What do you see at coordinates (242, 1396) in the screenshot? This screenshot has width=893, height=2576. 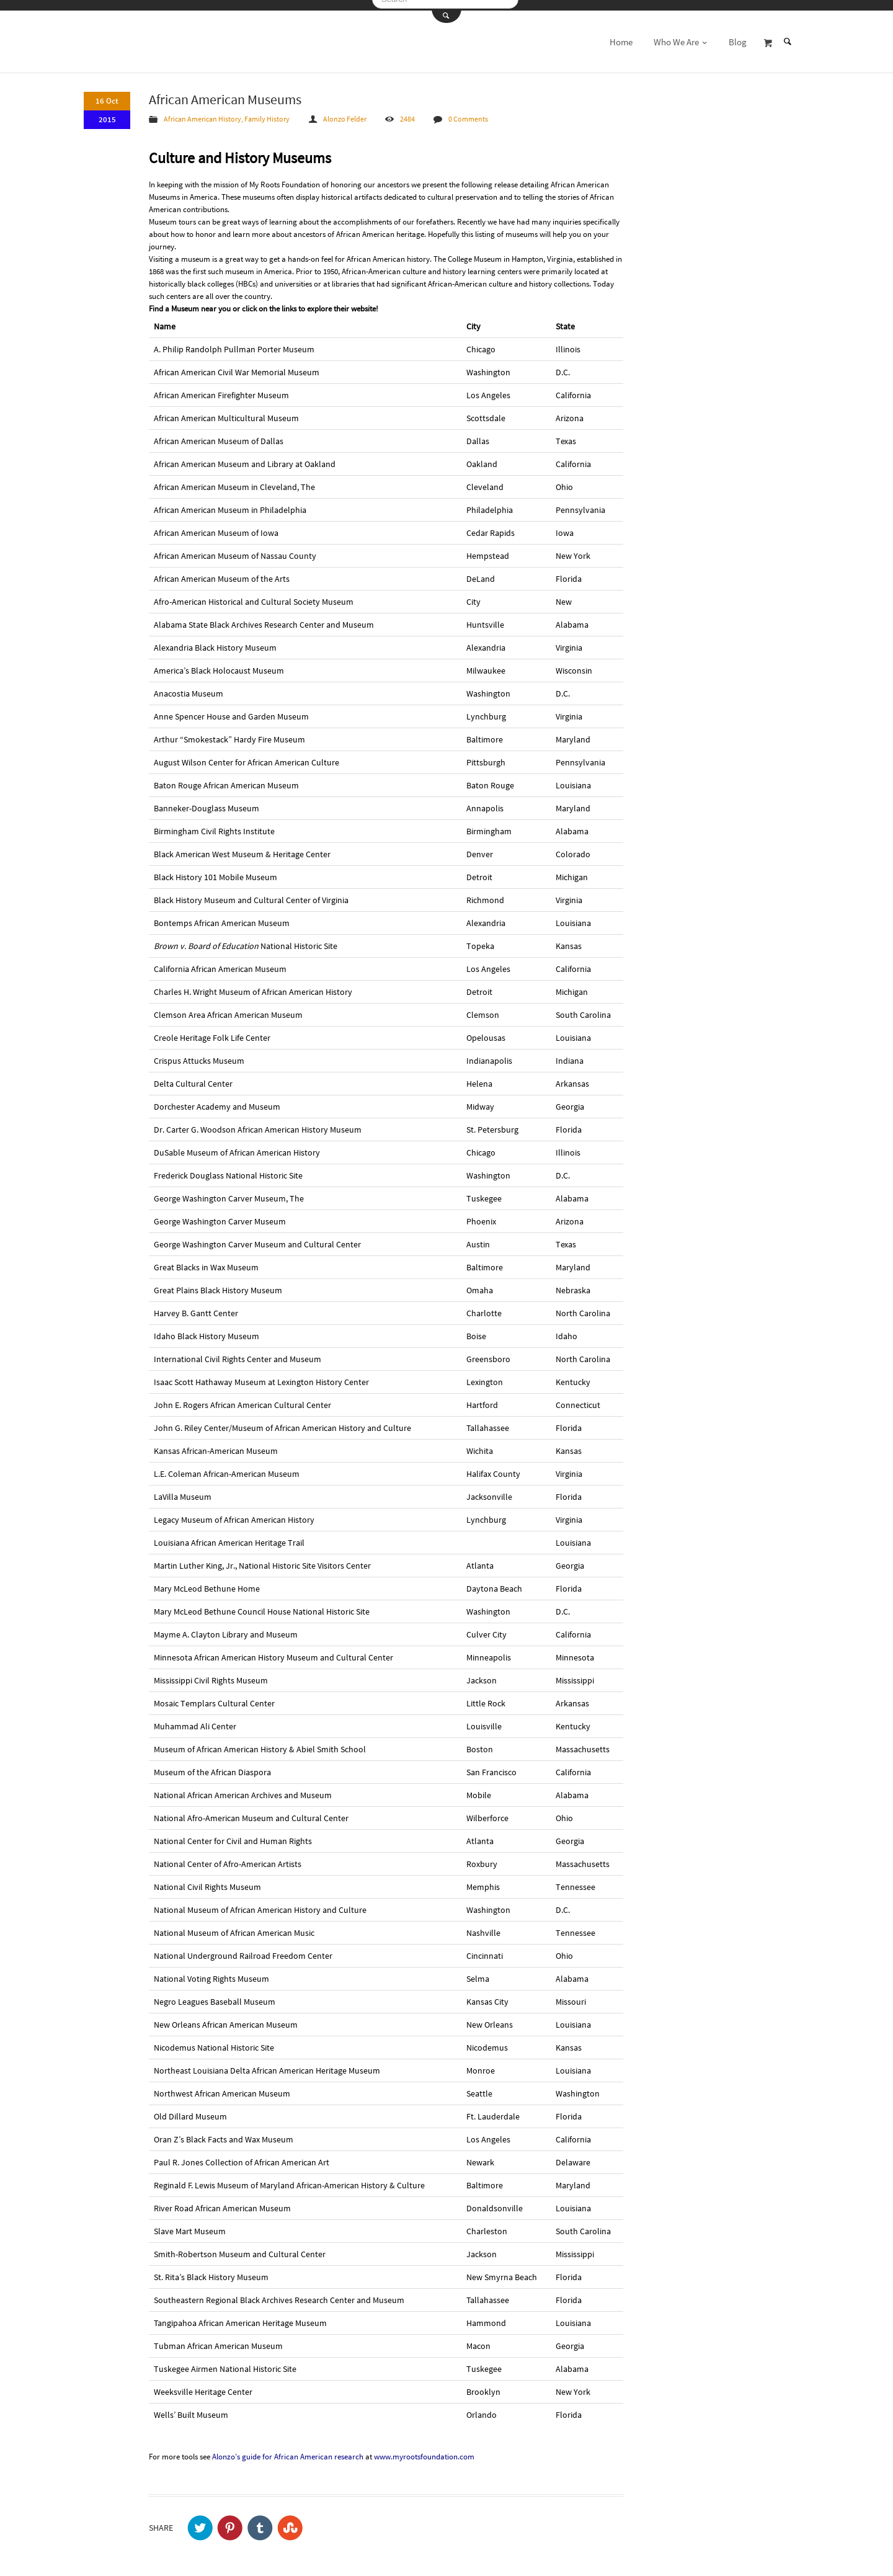 I see `John E. Rogers African American Cultural Center` at bounding box center [242, 1396].